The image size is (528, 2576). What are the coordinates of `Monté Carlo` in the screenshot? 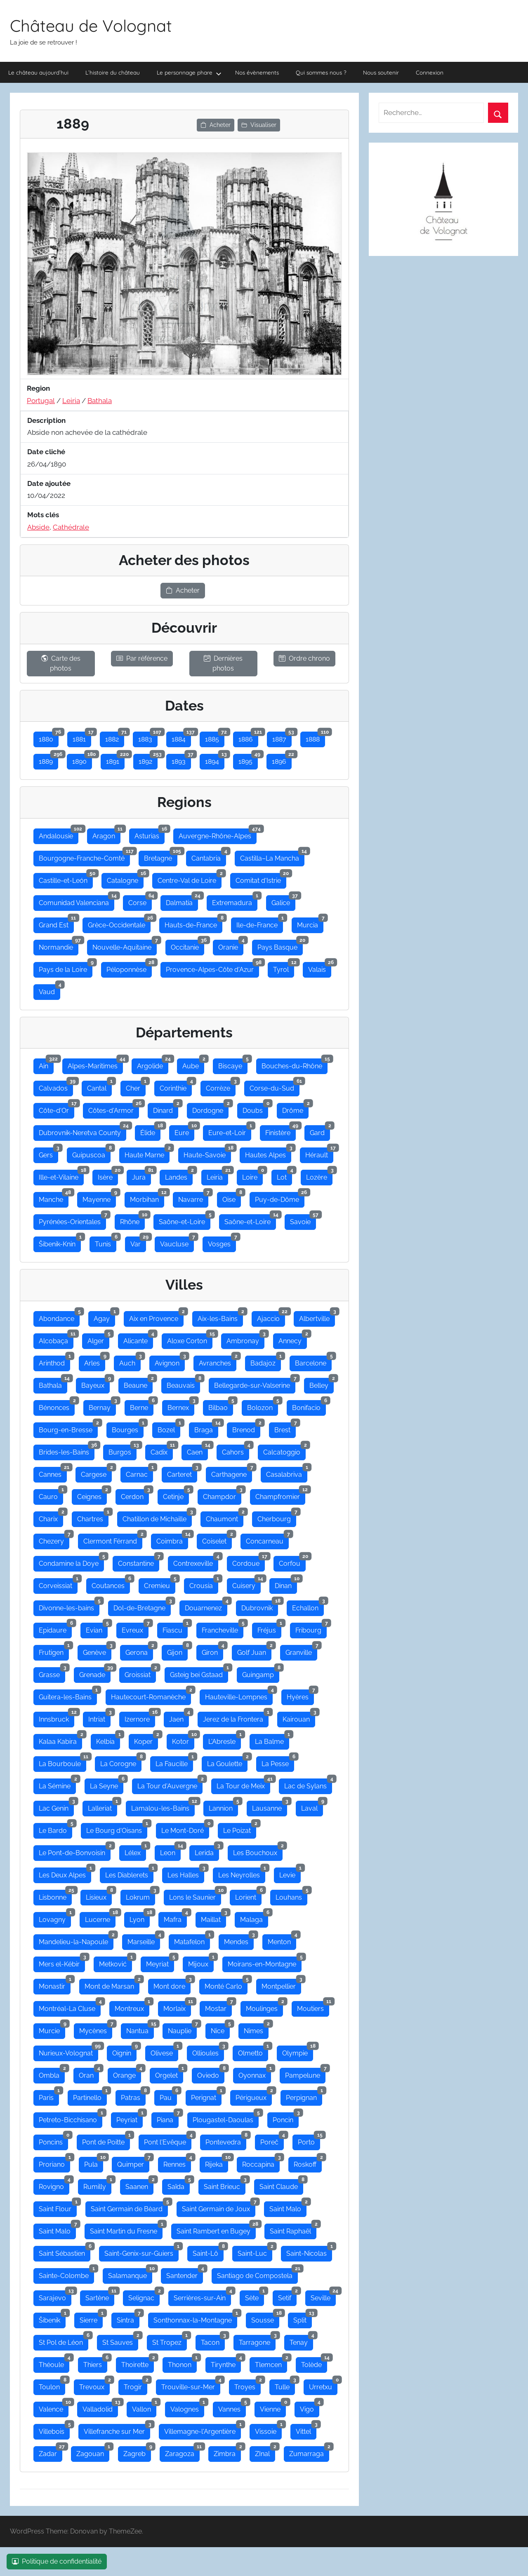 It's located at (226, 1984).